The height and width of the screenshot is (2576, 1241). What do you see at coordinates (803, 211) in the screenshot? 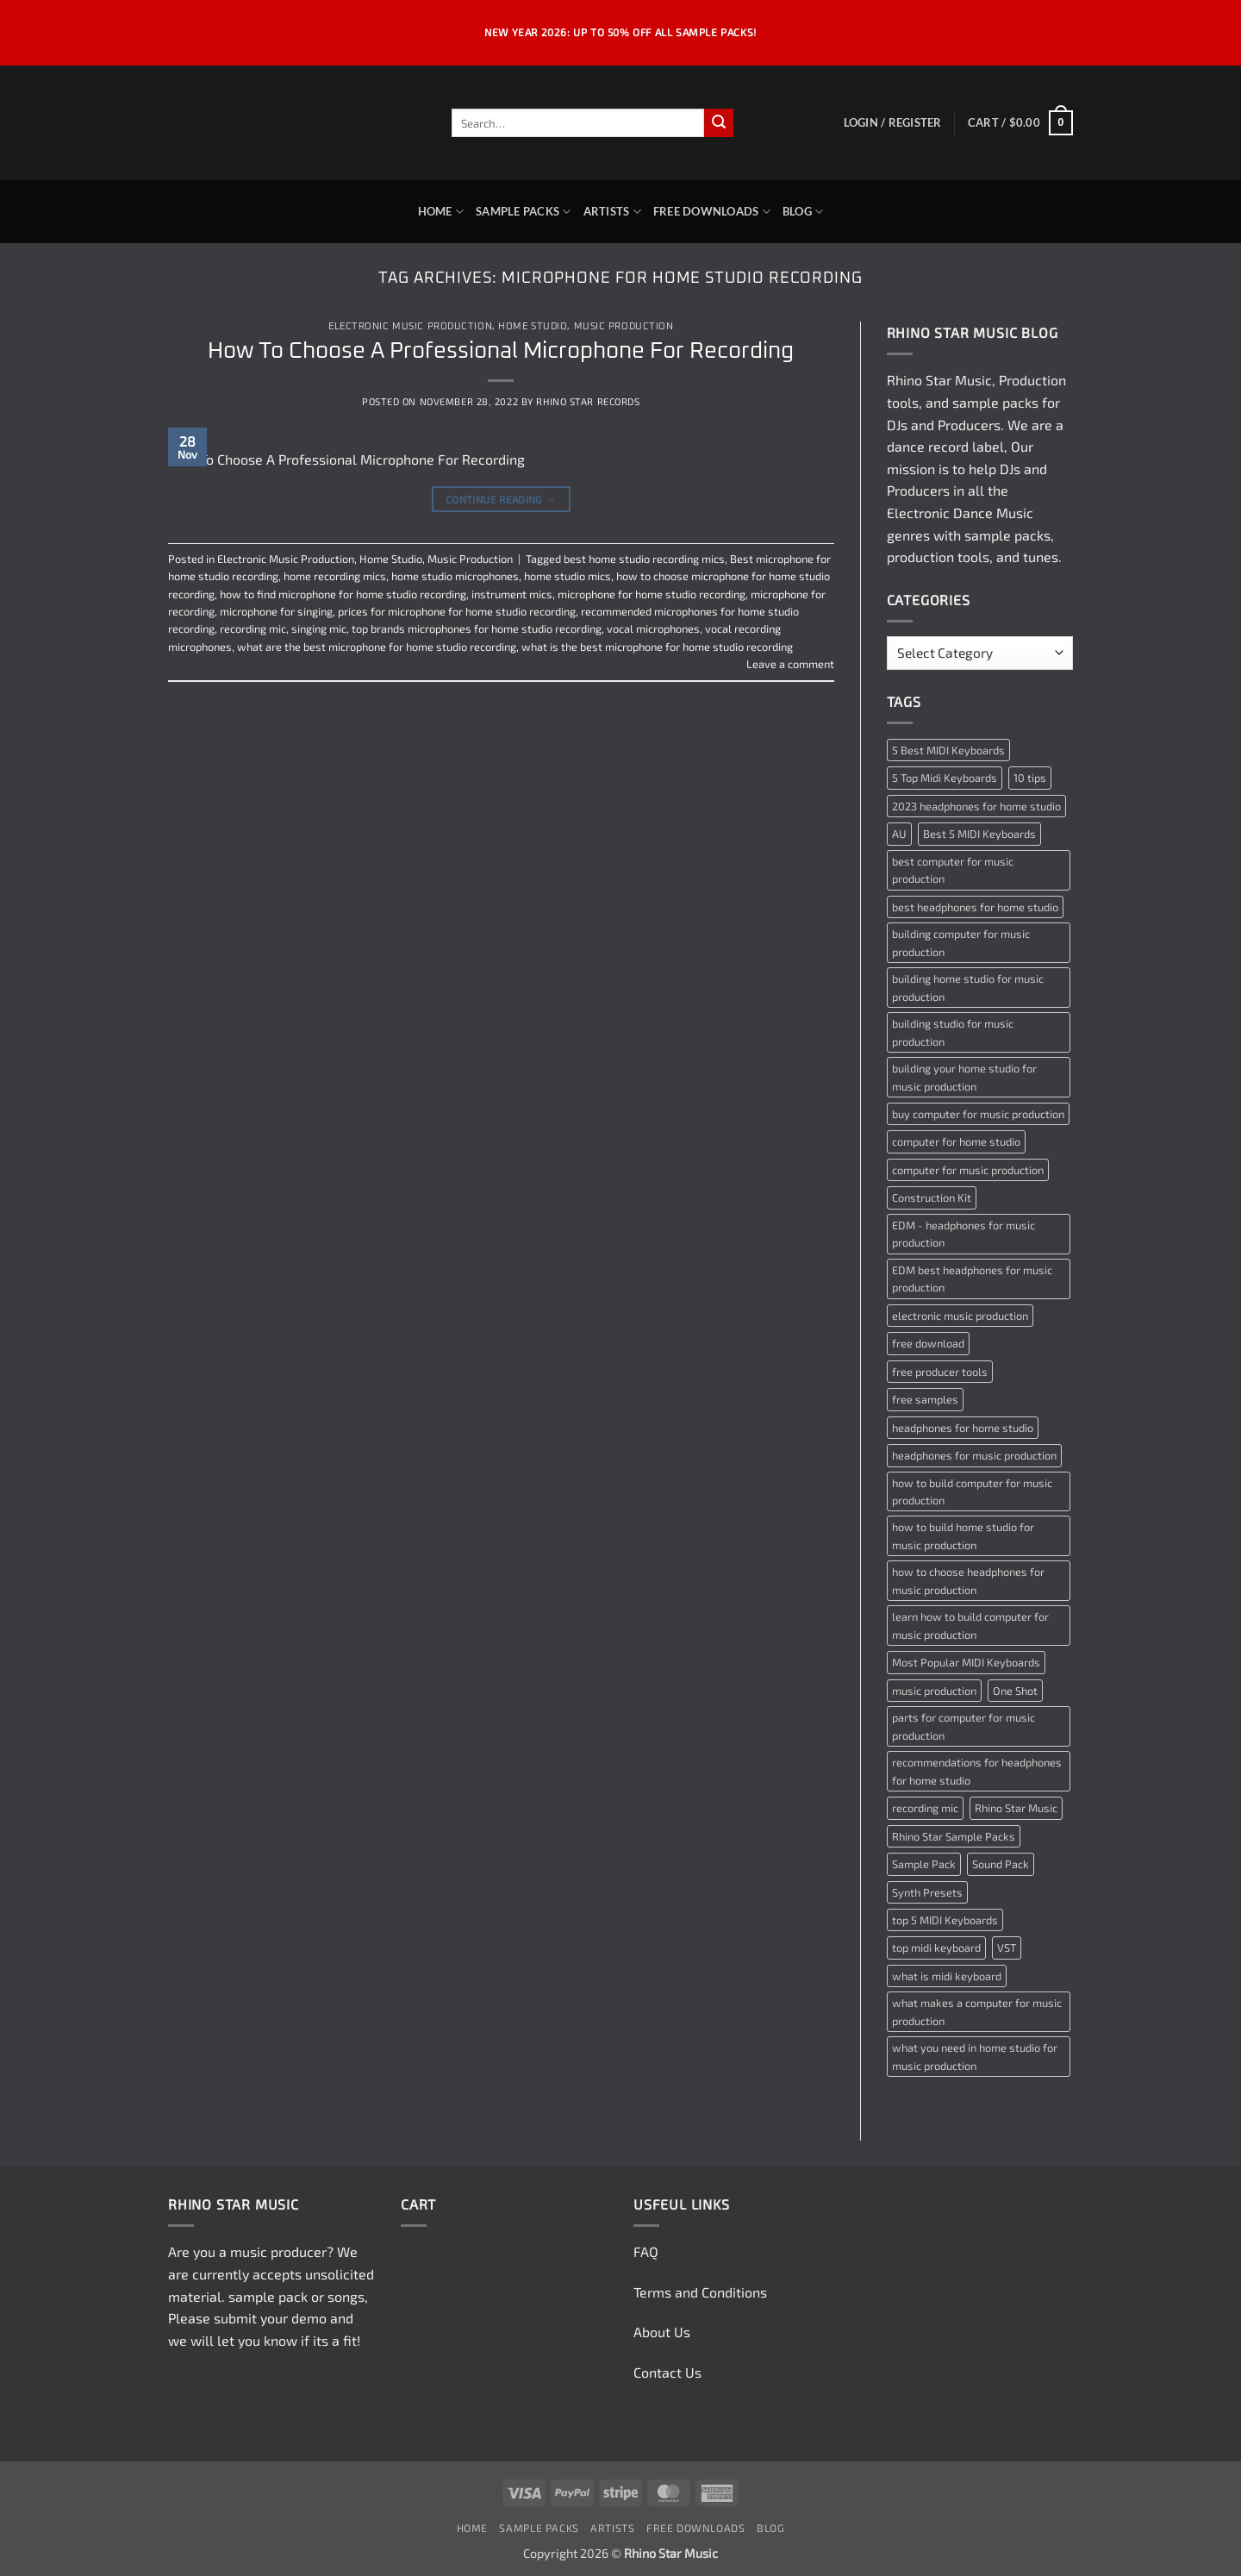
I see `Blog` at bounding box center [803, 211].